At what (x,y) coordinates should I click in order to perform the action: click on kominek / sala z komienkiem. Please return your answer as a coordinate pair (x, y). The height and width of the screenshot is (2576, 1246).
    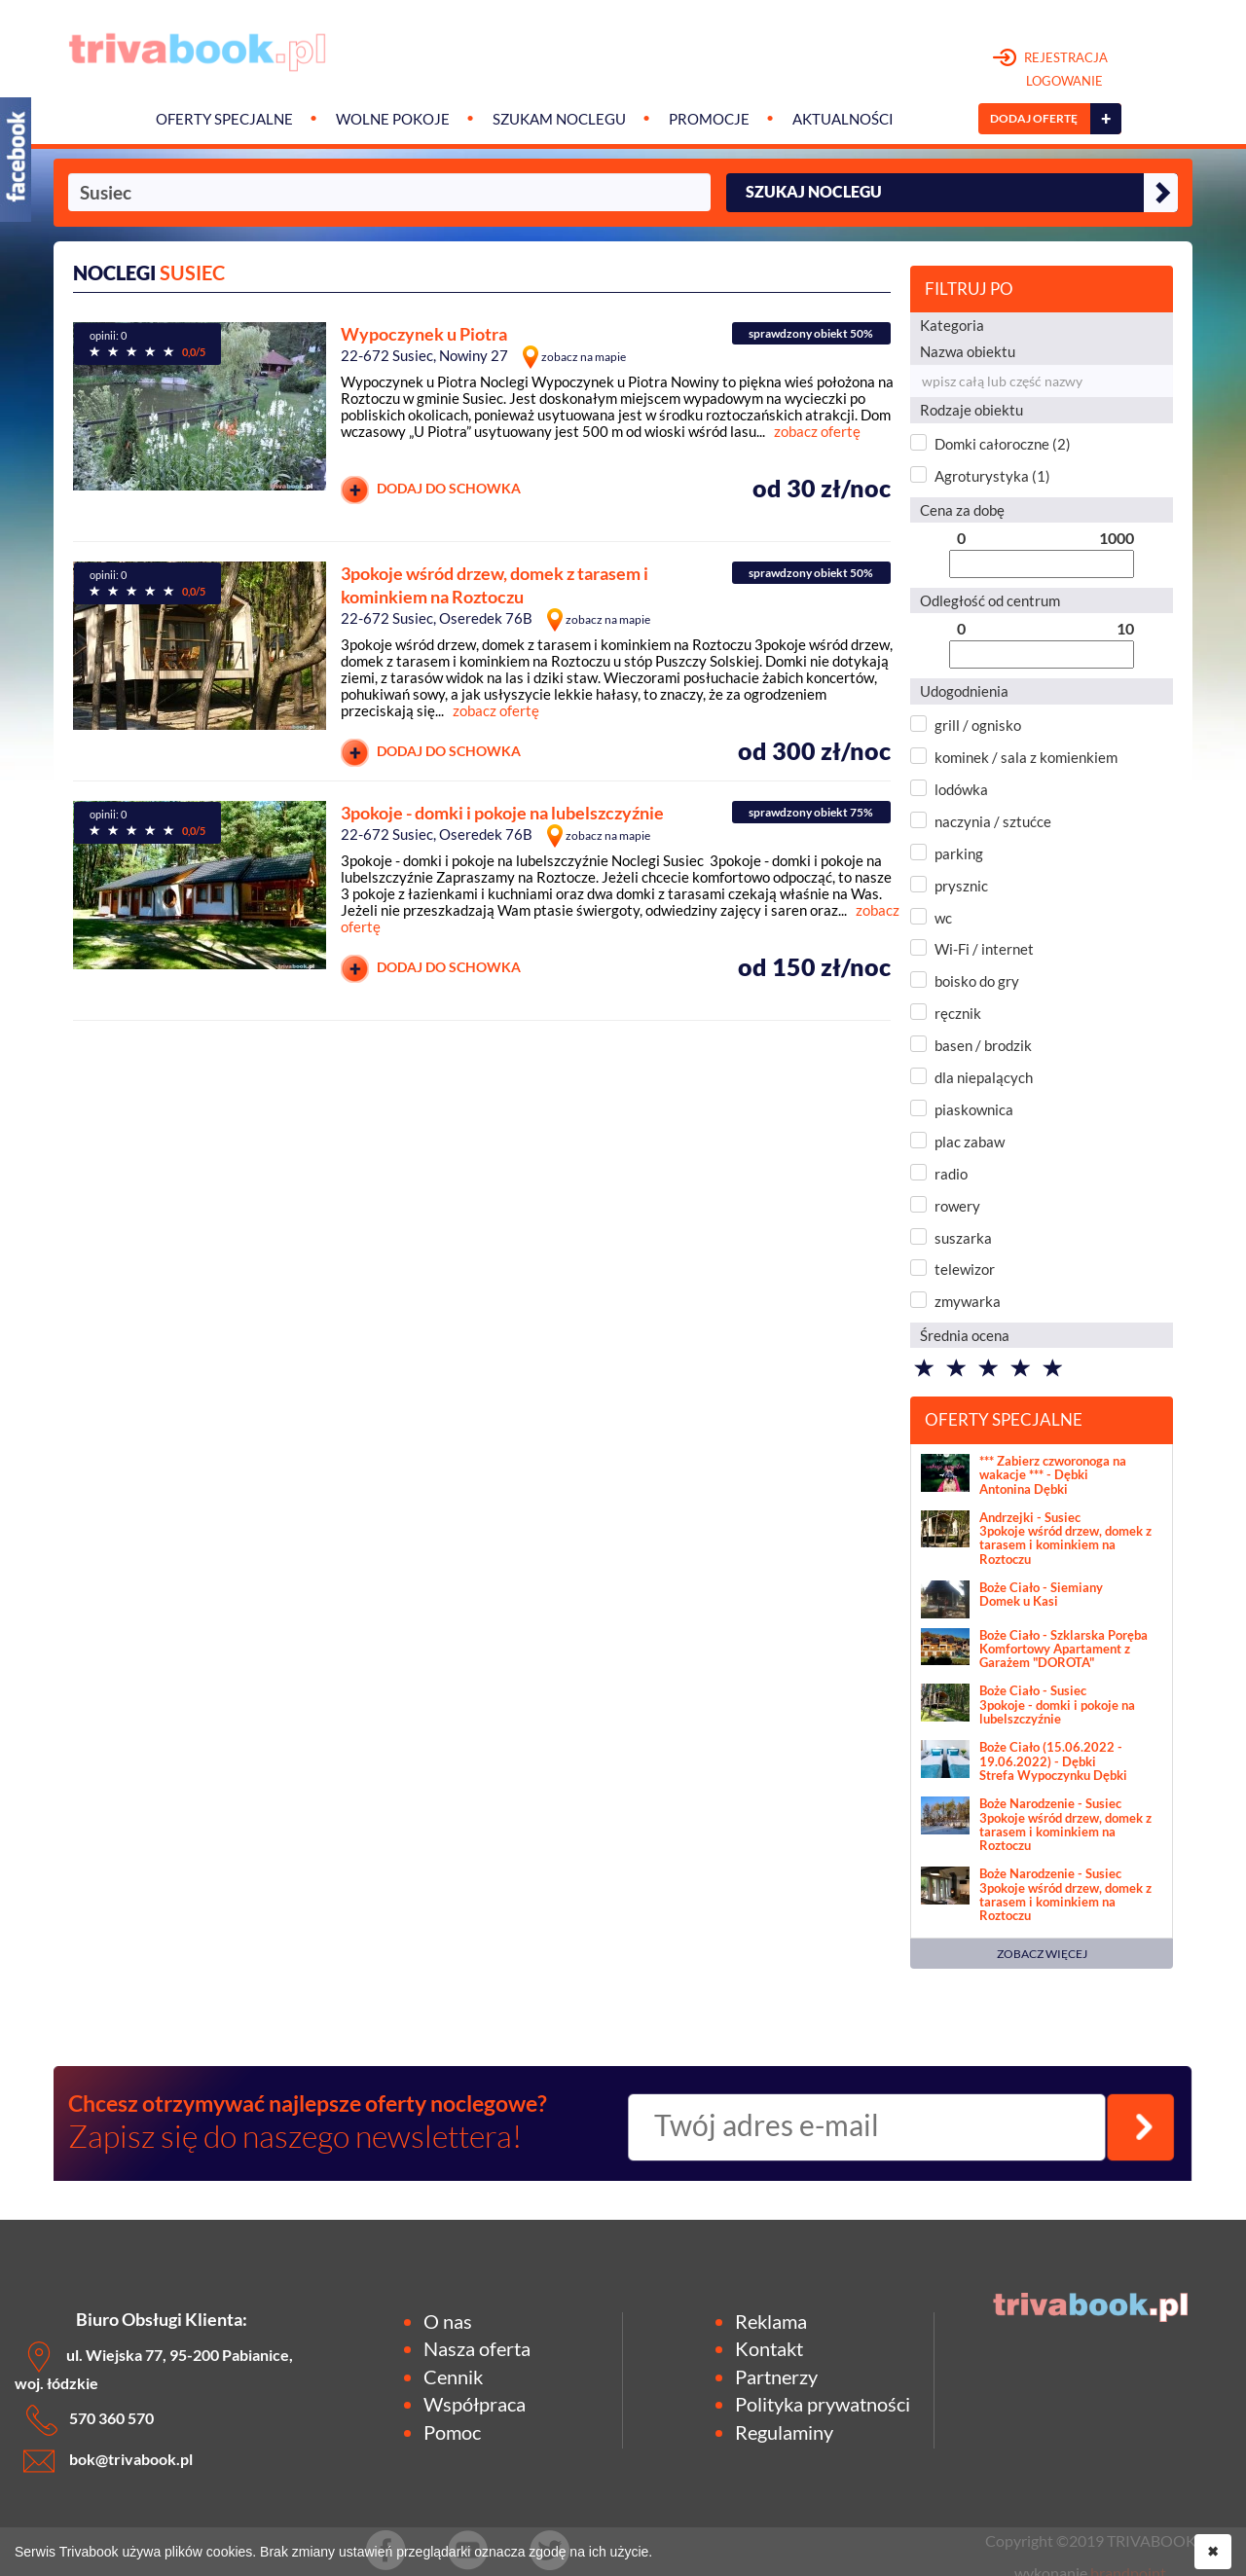
    Looking at the image, I should click on (1026, 757).